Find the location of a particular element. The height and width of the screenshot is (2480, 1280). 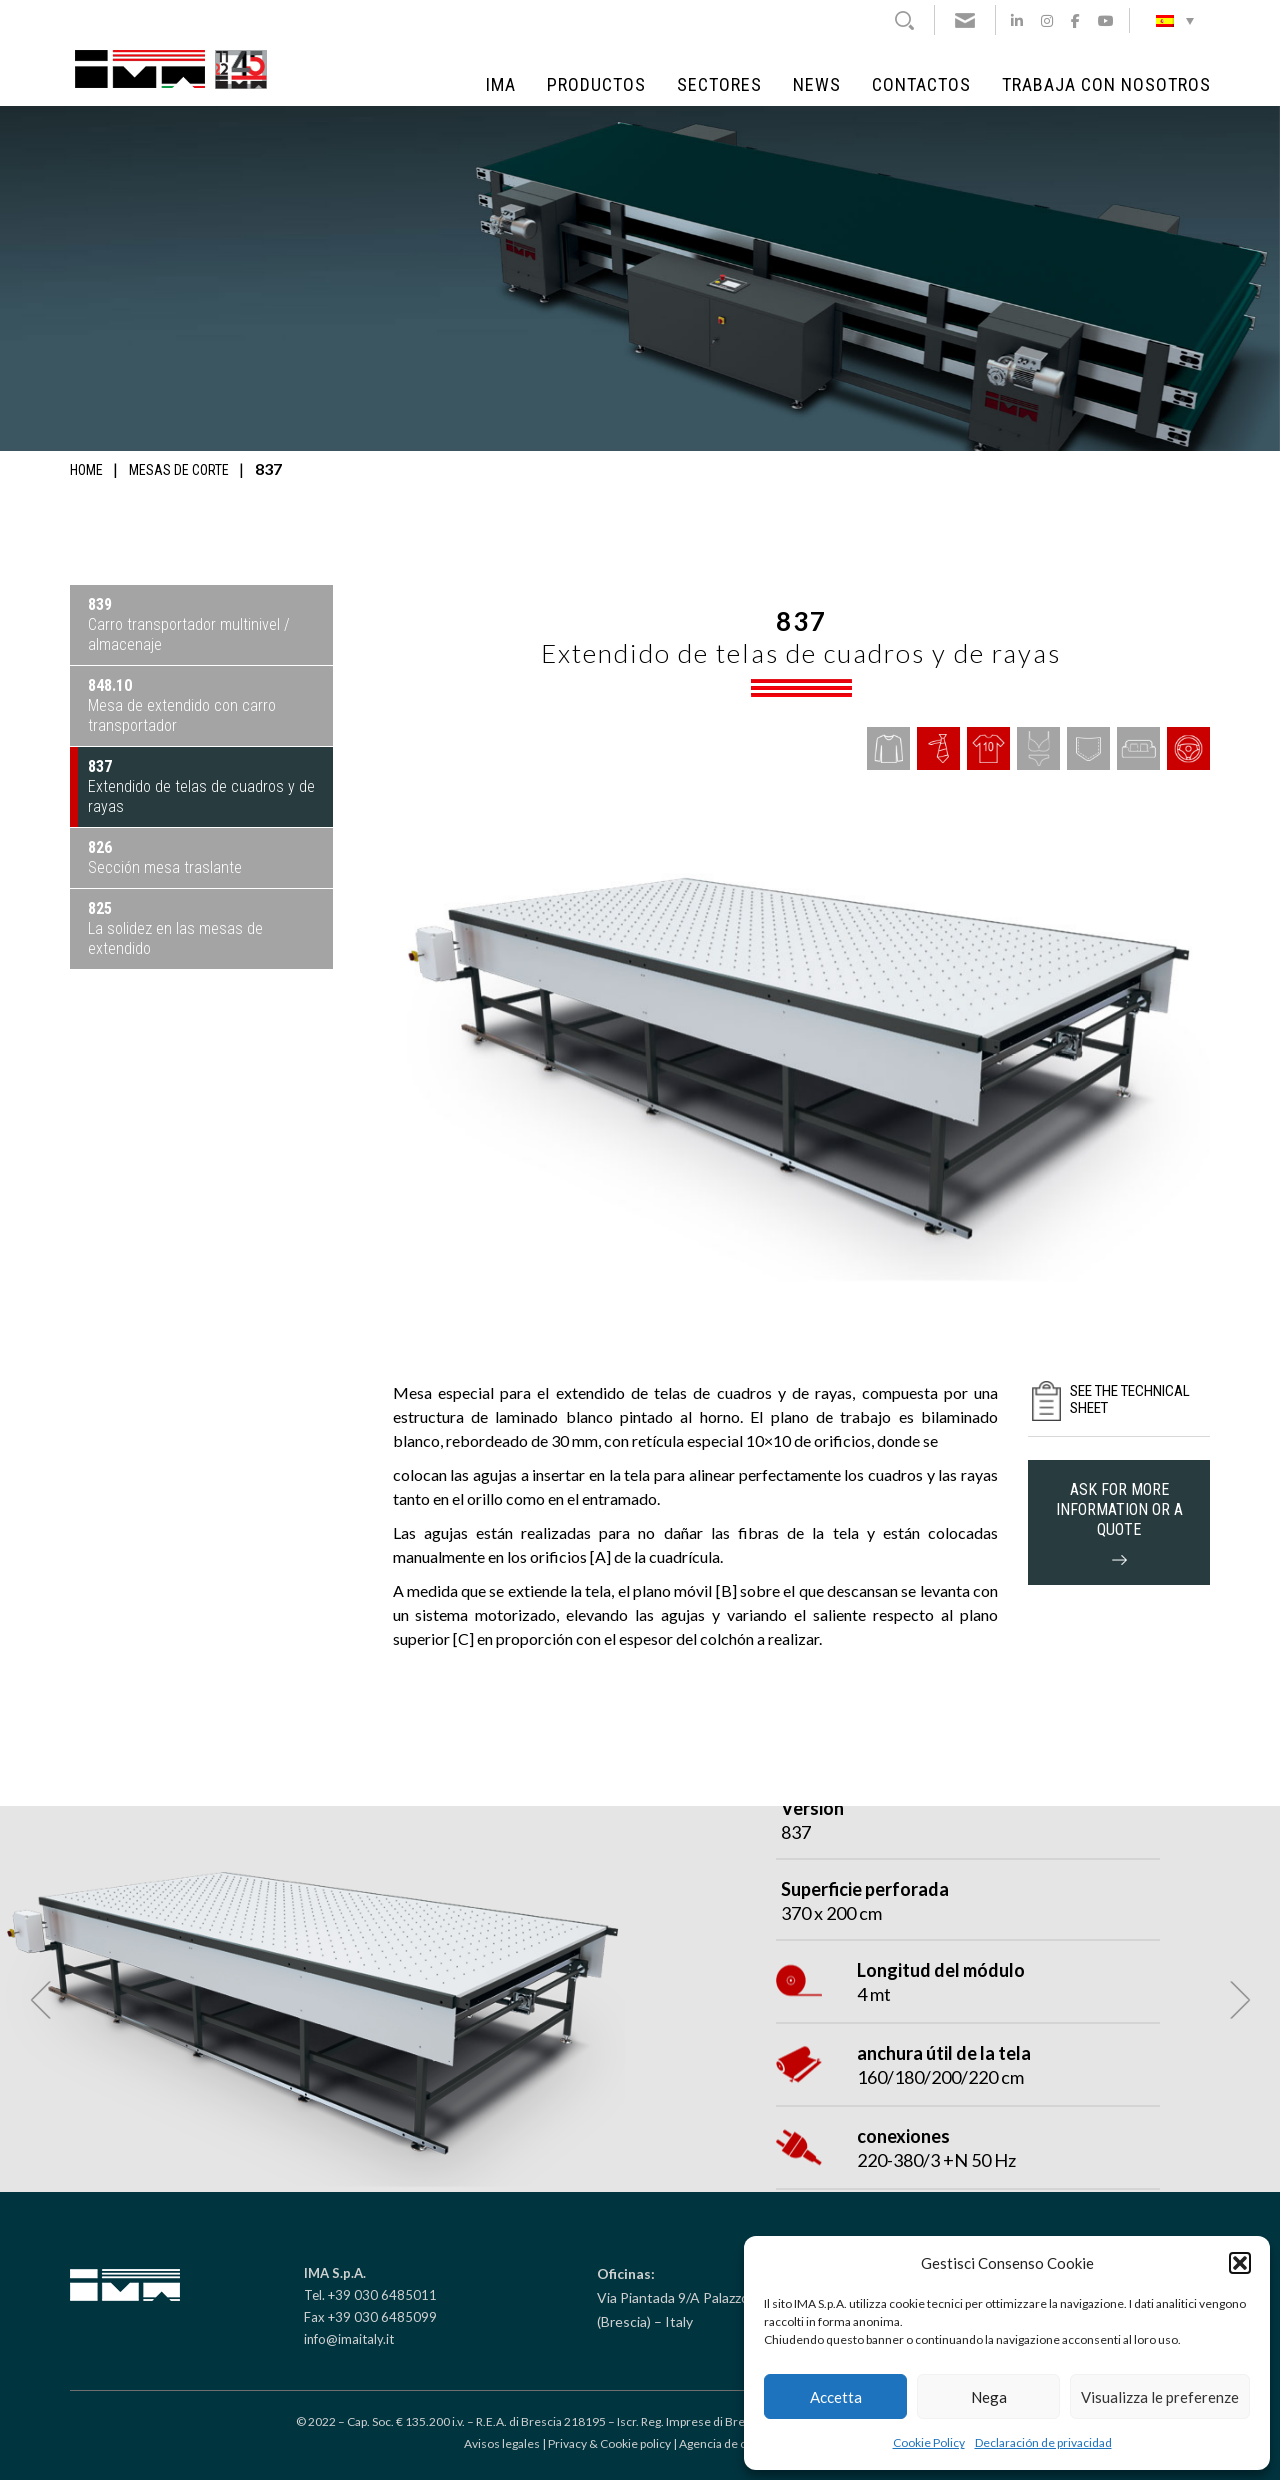

Trabaja con Nosotros is located at coordinates (1106, 85).